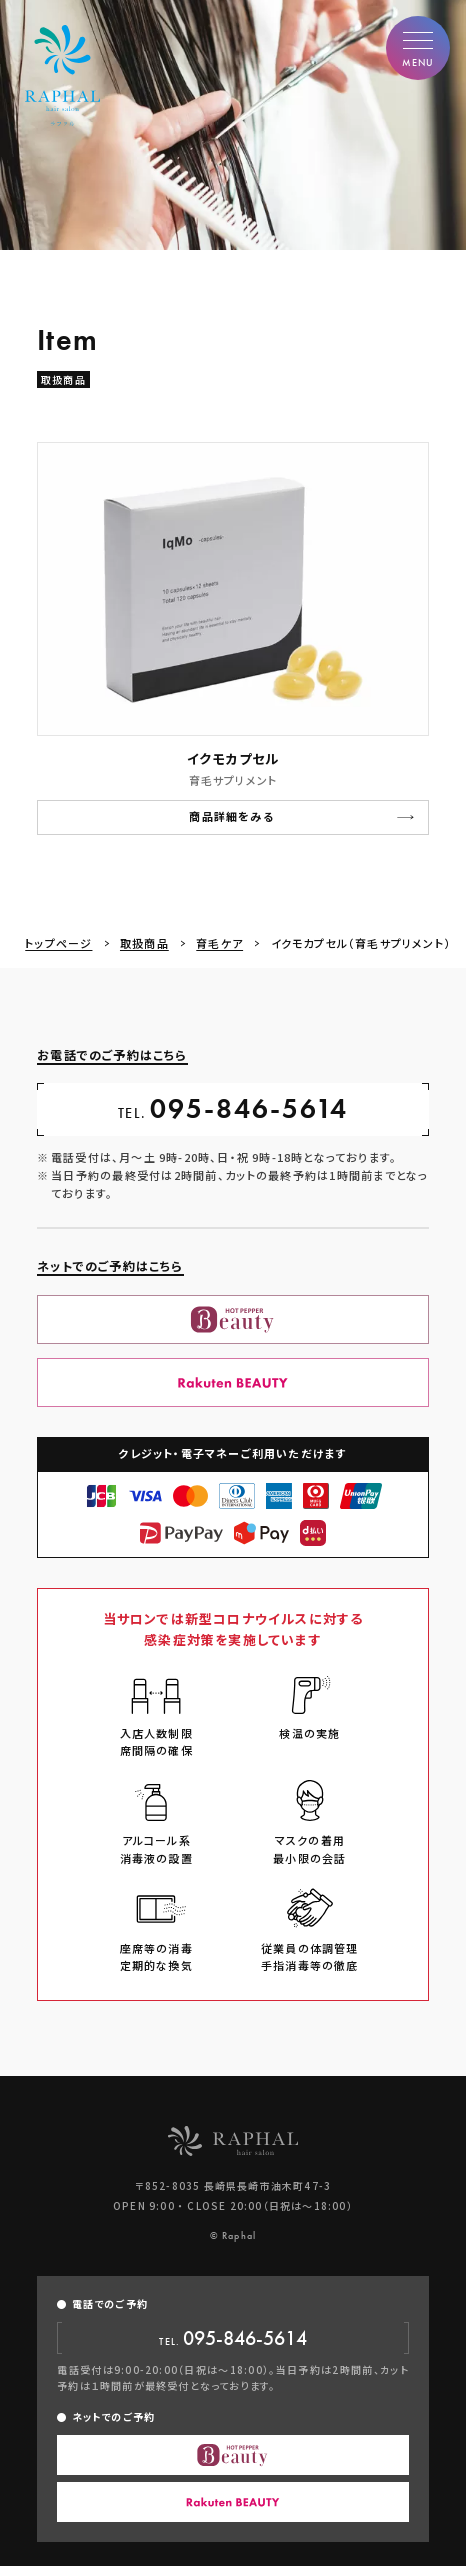  Describe the element at coordinates (231, 817) in the screenshot. I see `商品詳細をみる` at that location.